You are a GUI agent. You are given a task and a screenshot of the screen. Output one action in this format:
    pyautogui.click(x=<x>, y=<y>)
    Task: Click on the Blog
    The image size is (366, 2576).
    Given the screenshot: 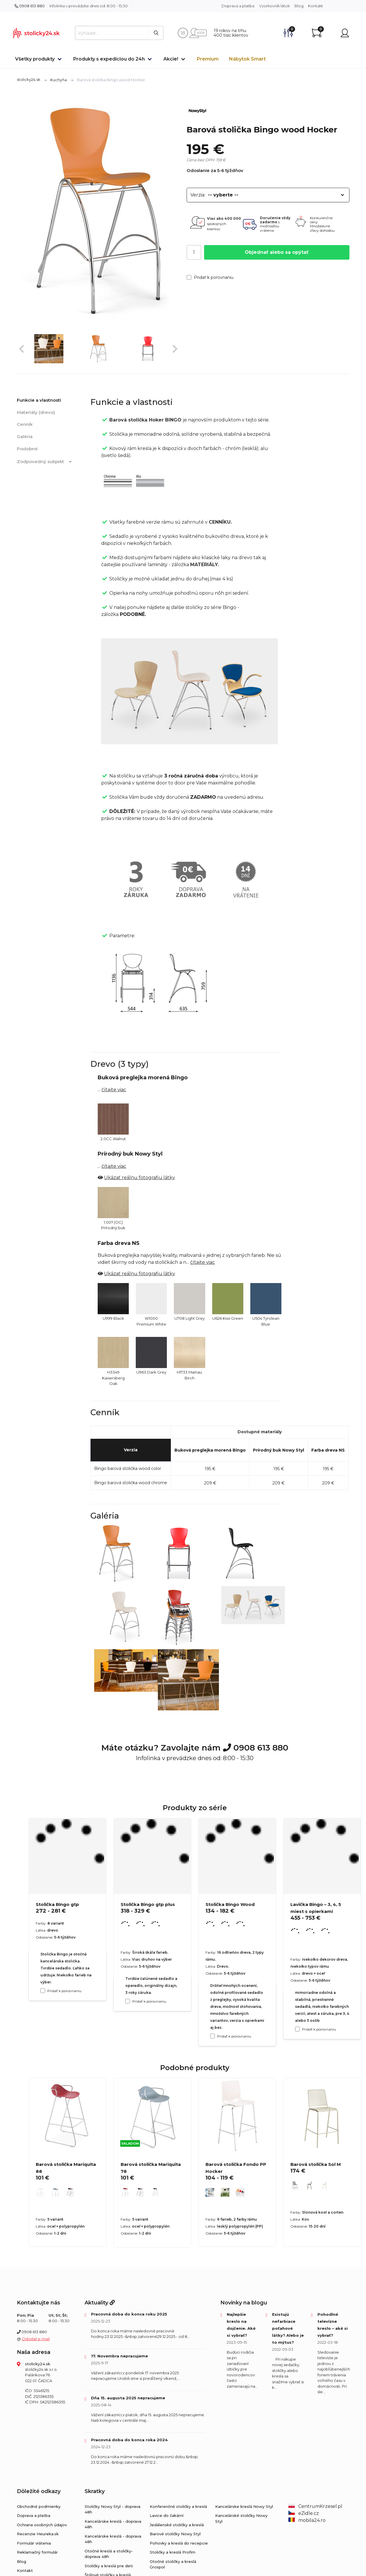 What is the action you would take?
    pyautogui.click(x=298, y=5)
    